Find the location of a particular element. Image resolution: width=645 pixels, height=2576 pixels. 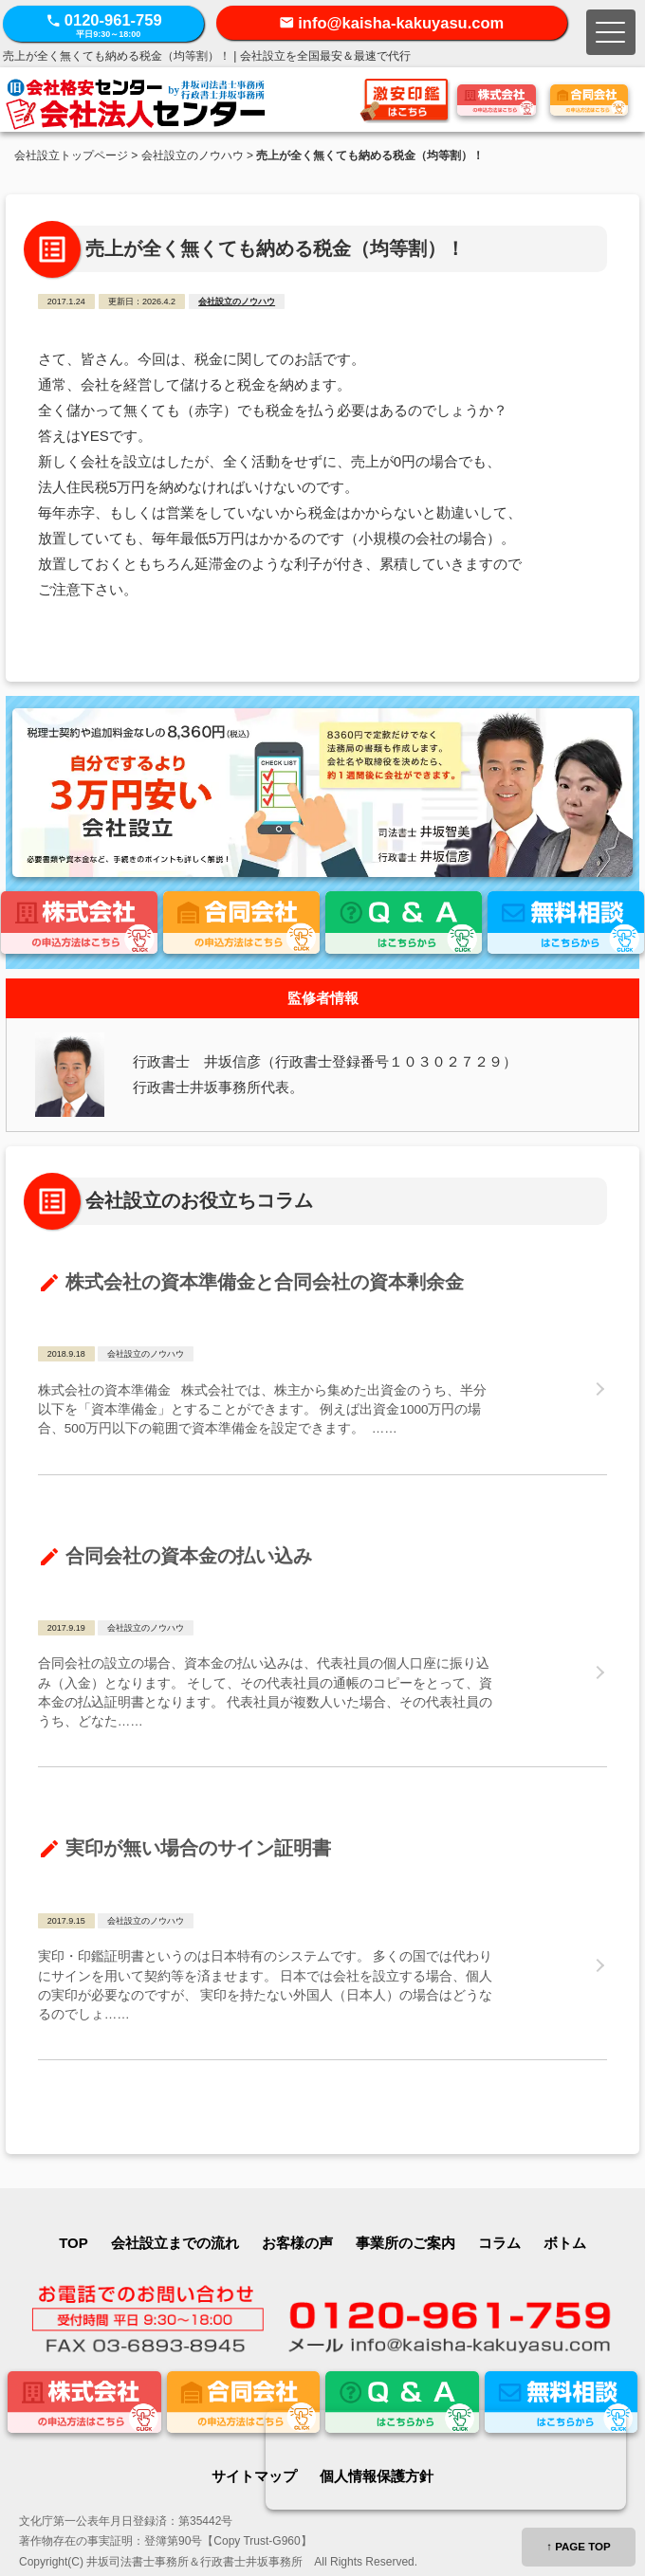

info@kaisha-kakuyasu.com is located at coordinates (401, 22).